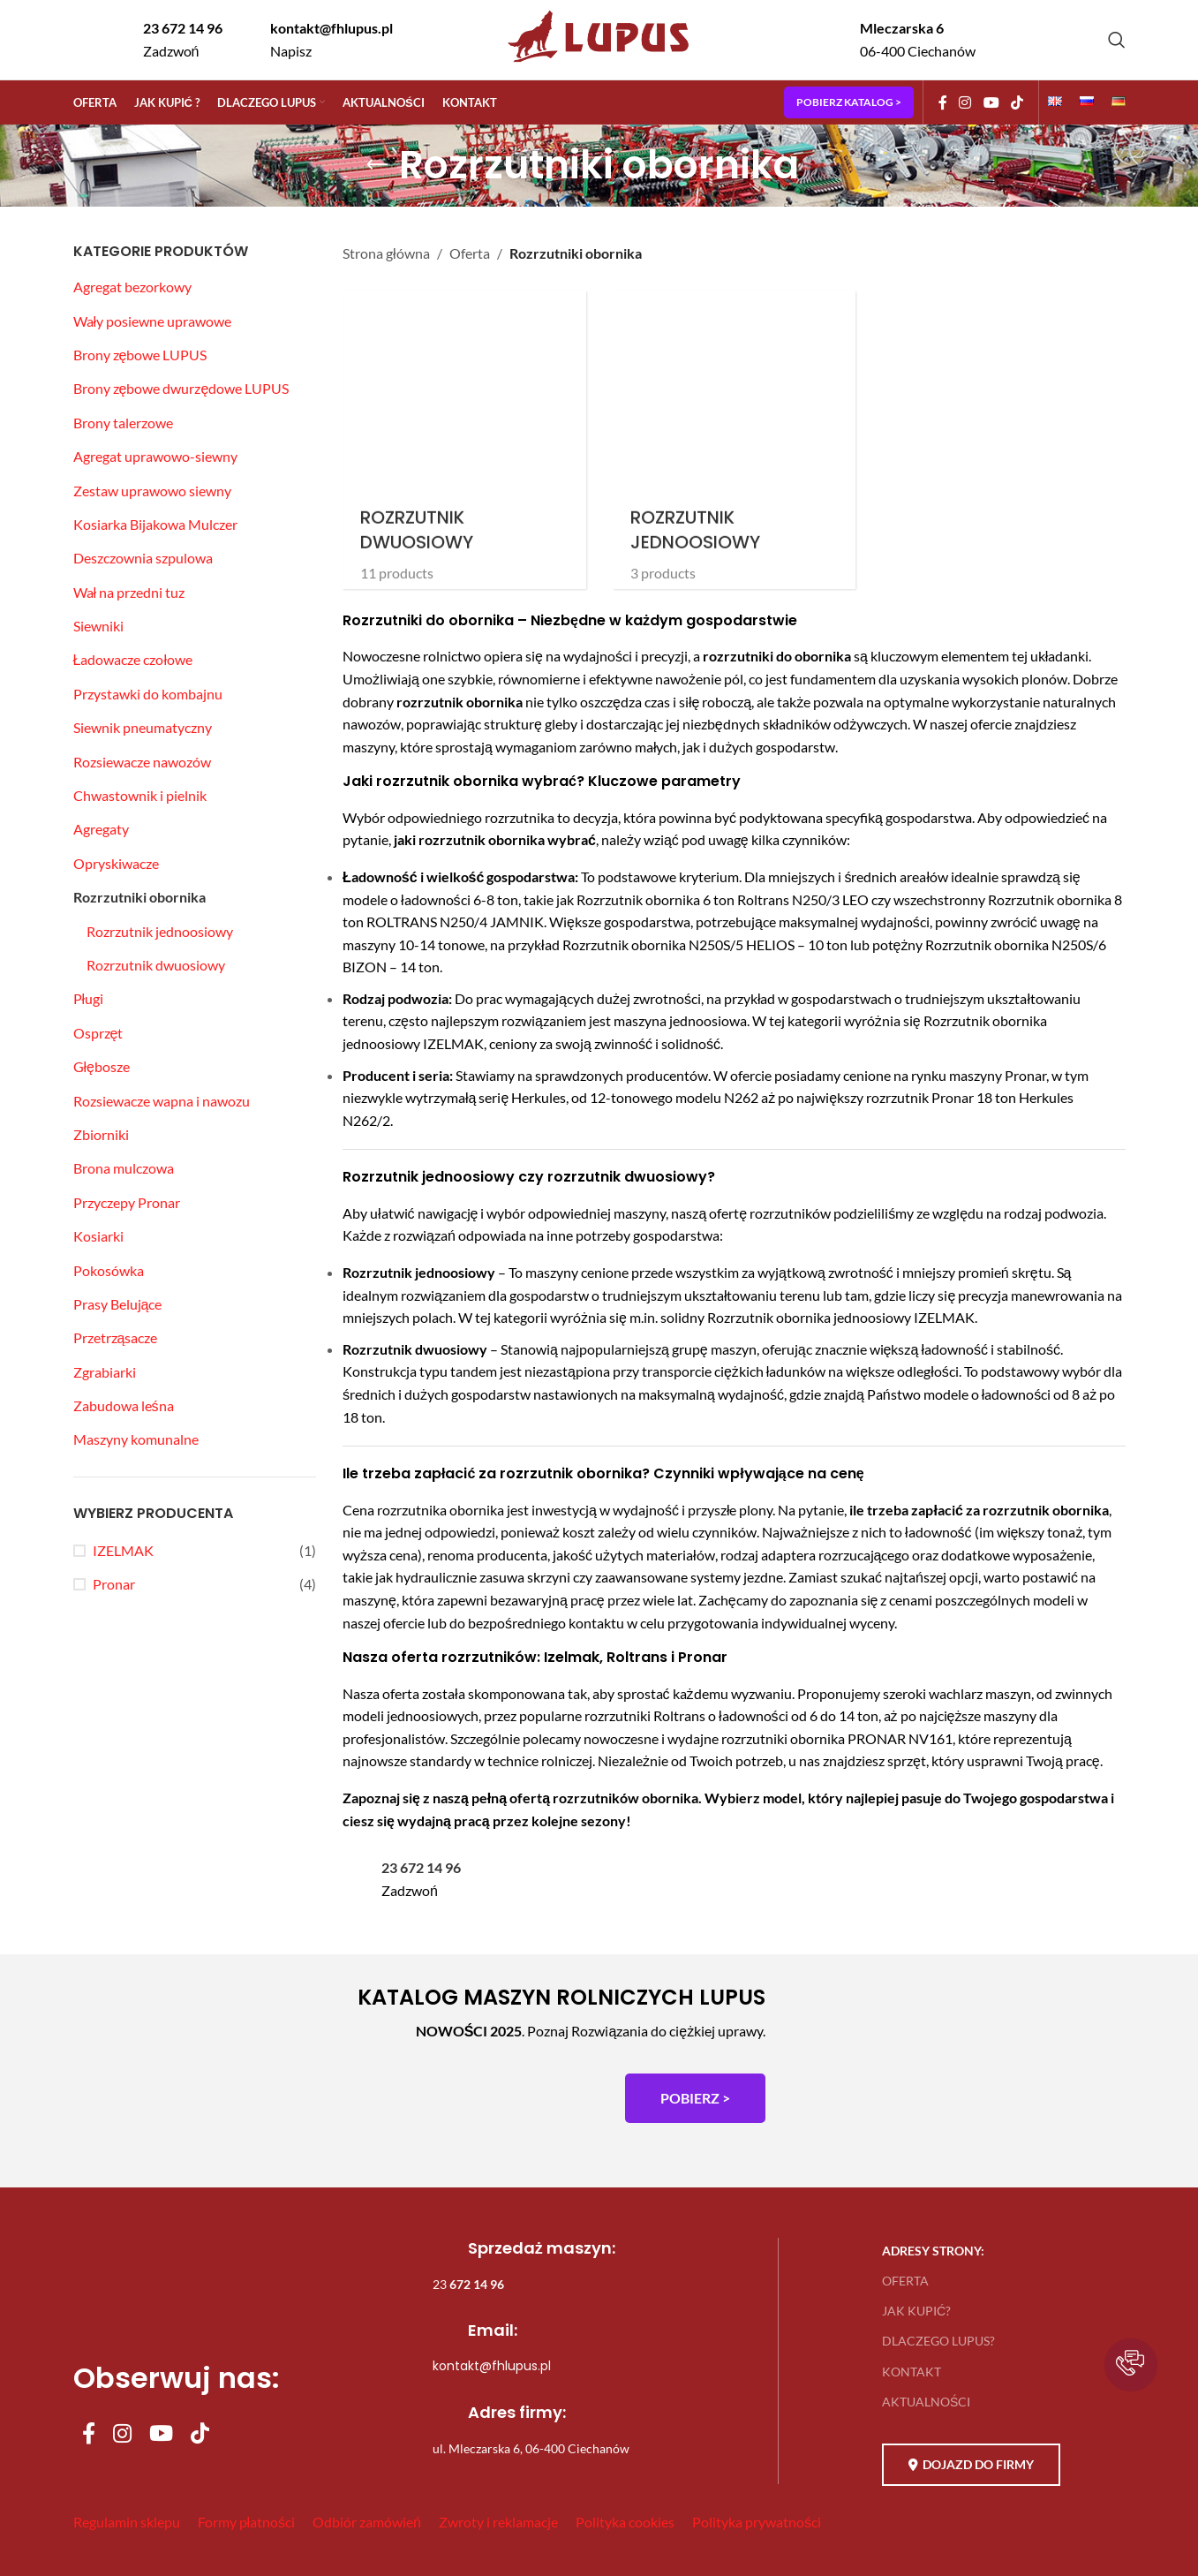  Describe the element at coordinates (695, 2097) in the screenshot. I see `POBIERZ >` at that location.